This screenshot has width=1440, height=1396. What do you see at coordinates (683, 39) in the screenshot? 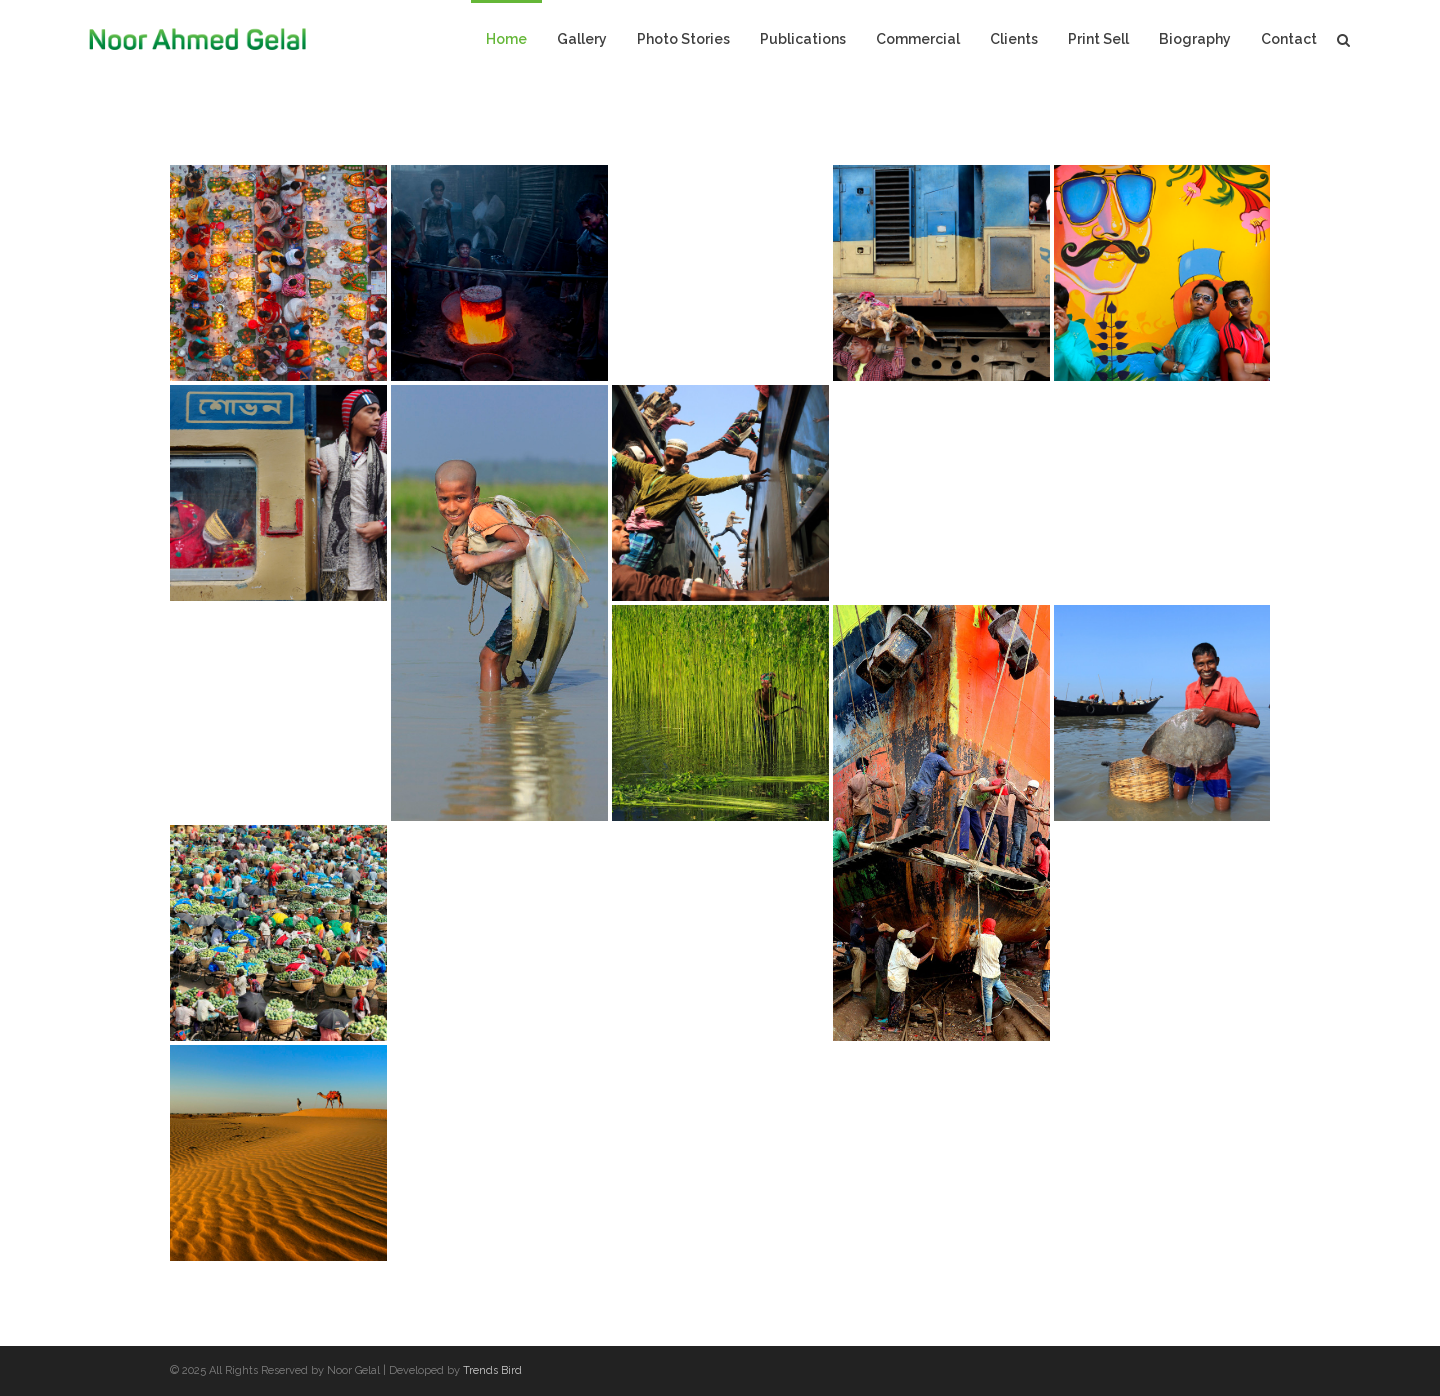
I see `Photo Stories` at bounding box center [683, 39].